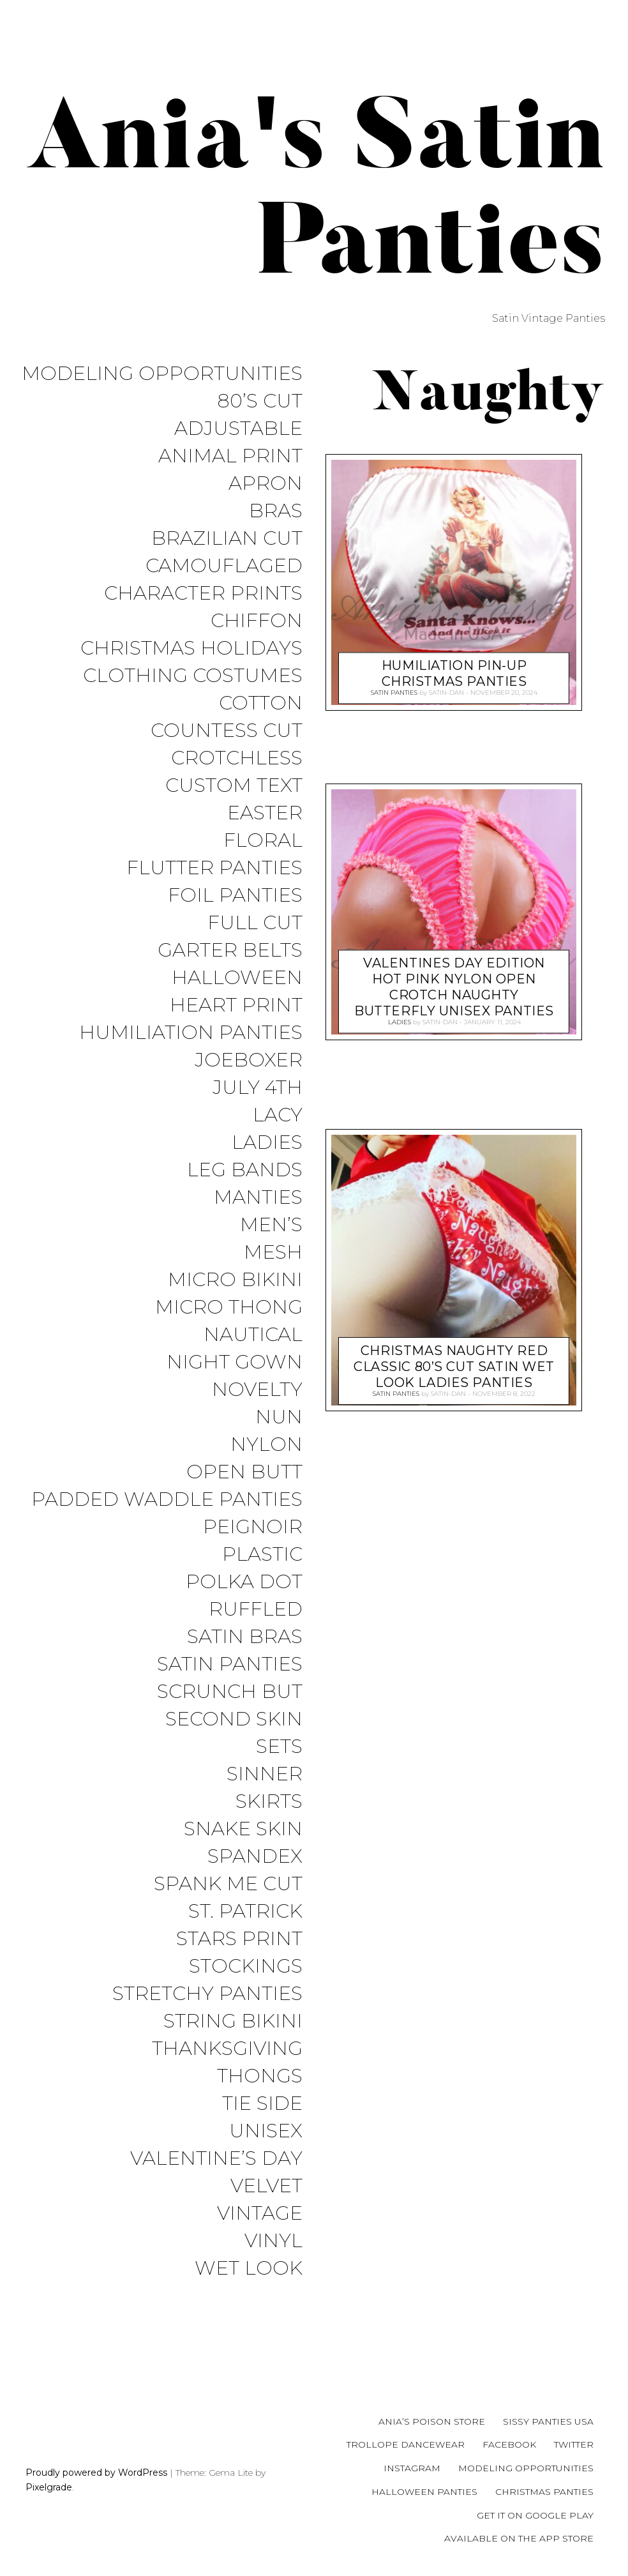 The height and width of the screenshot is (2576, 628). I want to click on Stockings, so click(246, 1966).